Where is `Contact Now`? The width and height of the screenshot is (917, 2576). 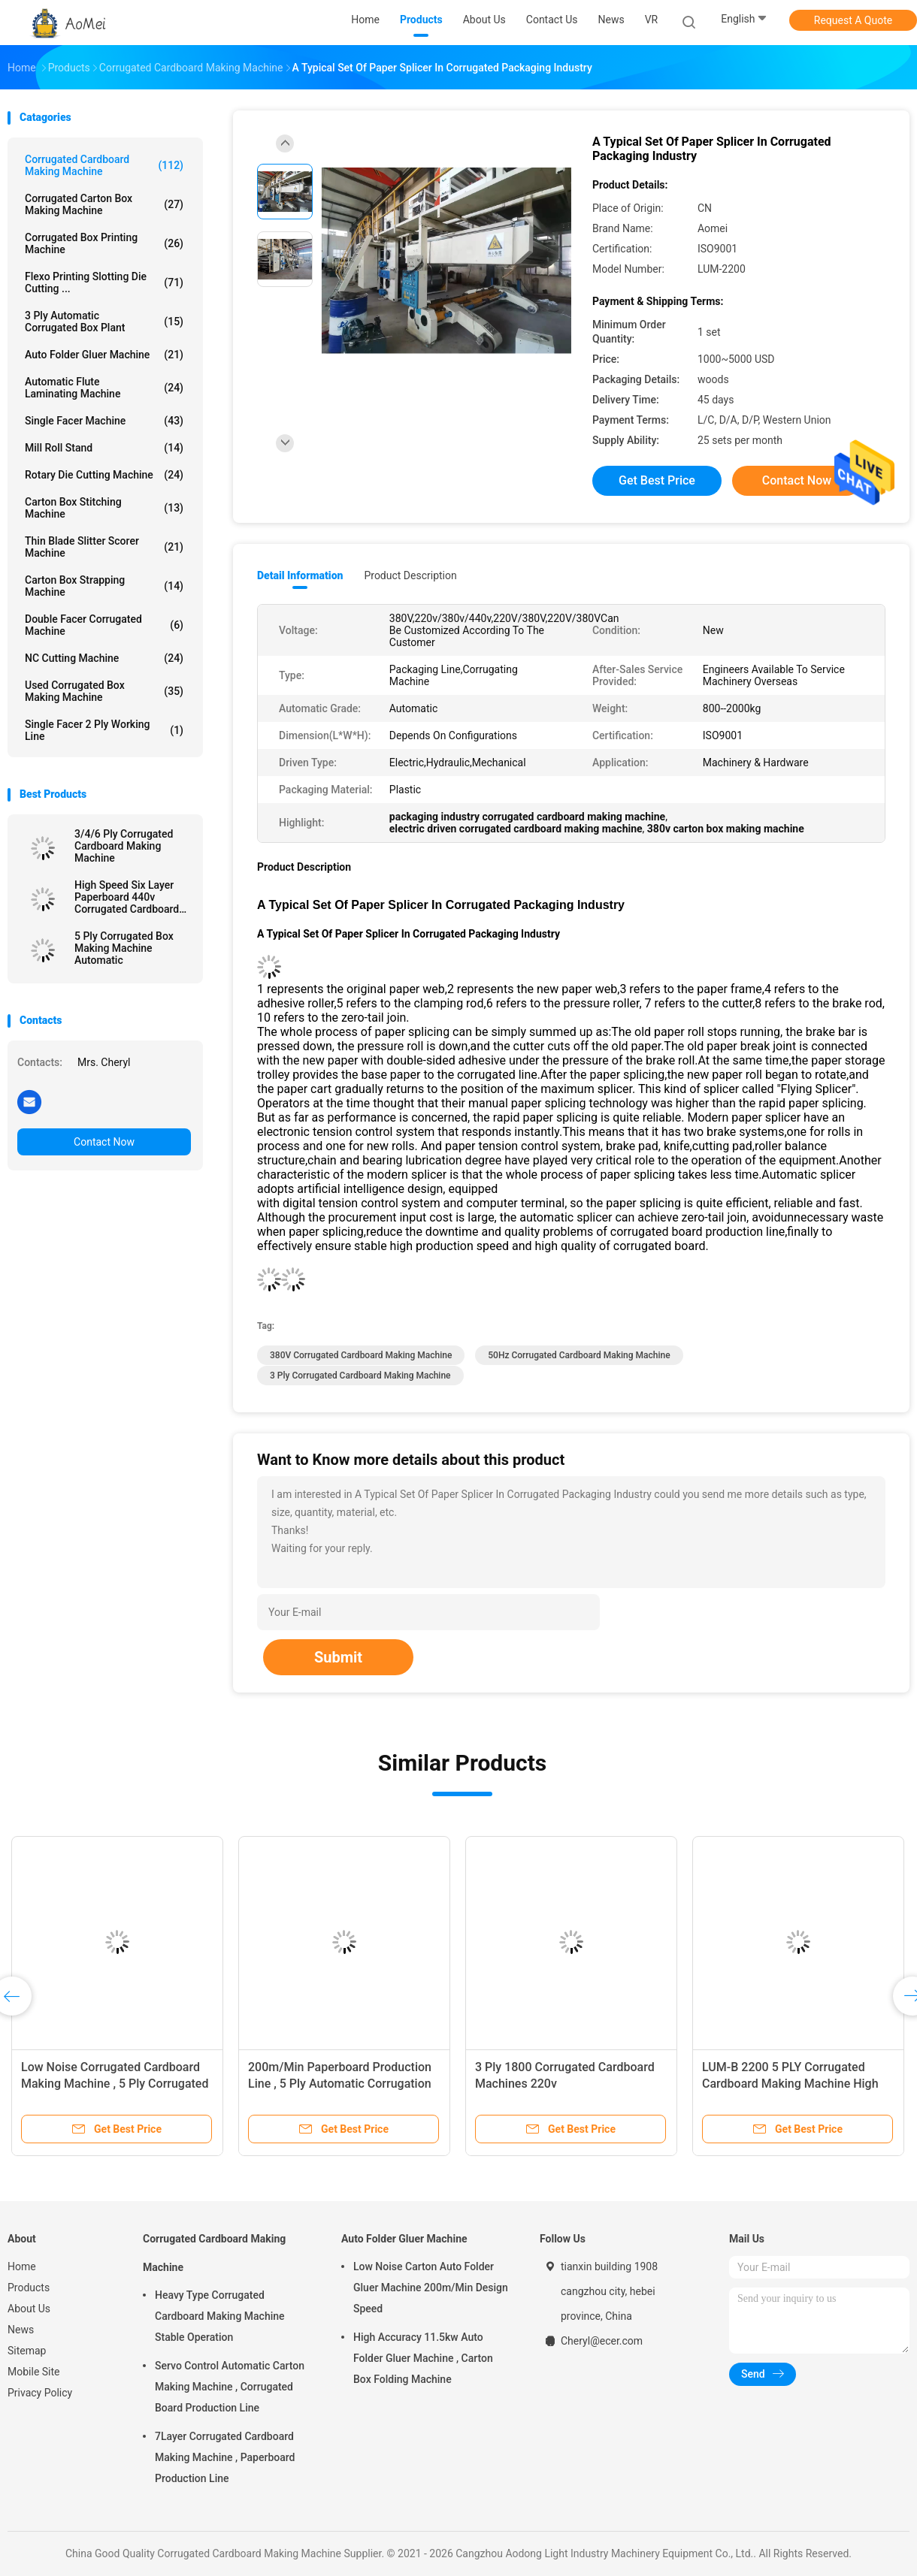 Contact Now is located at coordinates (104, 1142).